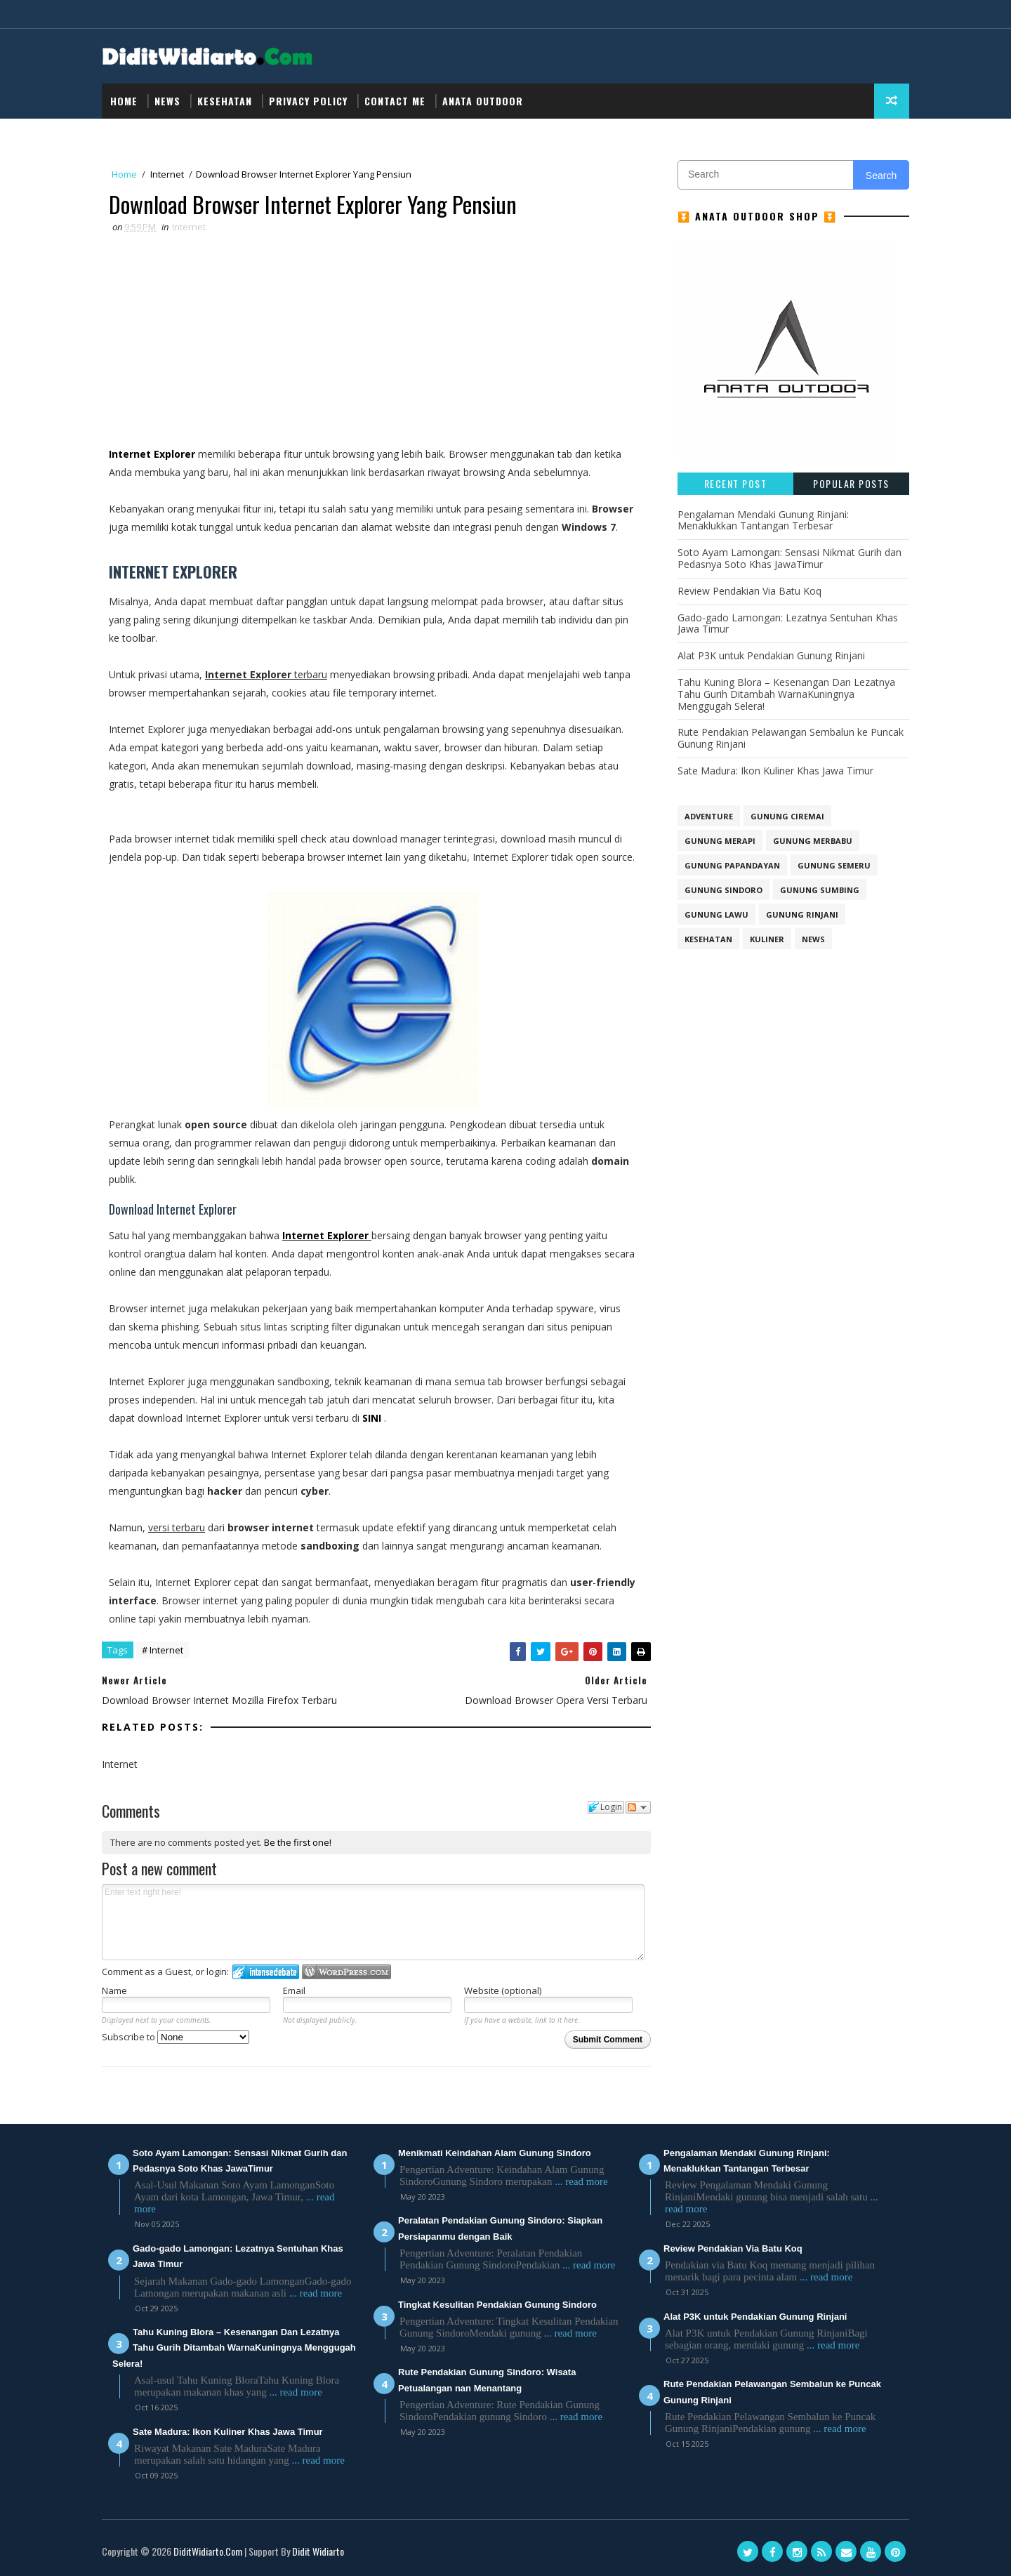 The image size is (1011, 2576). What do you see at coordinates (175, 2036) in the screenshot?
I see `Subscribe to` at bounding box center [175, 2036].